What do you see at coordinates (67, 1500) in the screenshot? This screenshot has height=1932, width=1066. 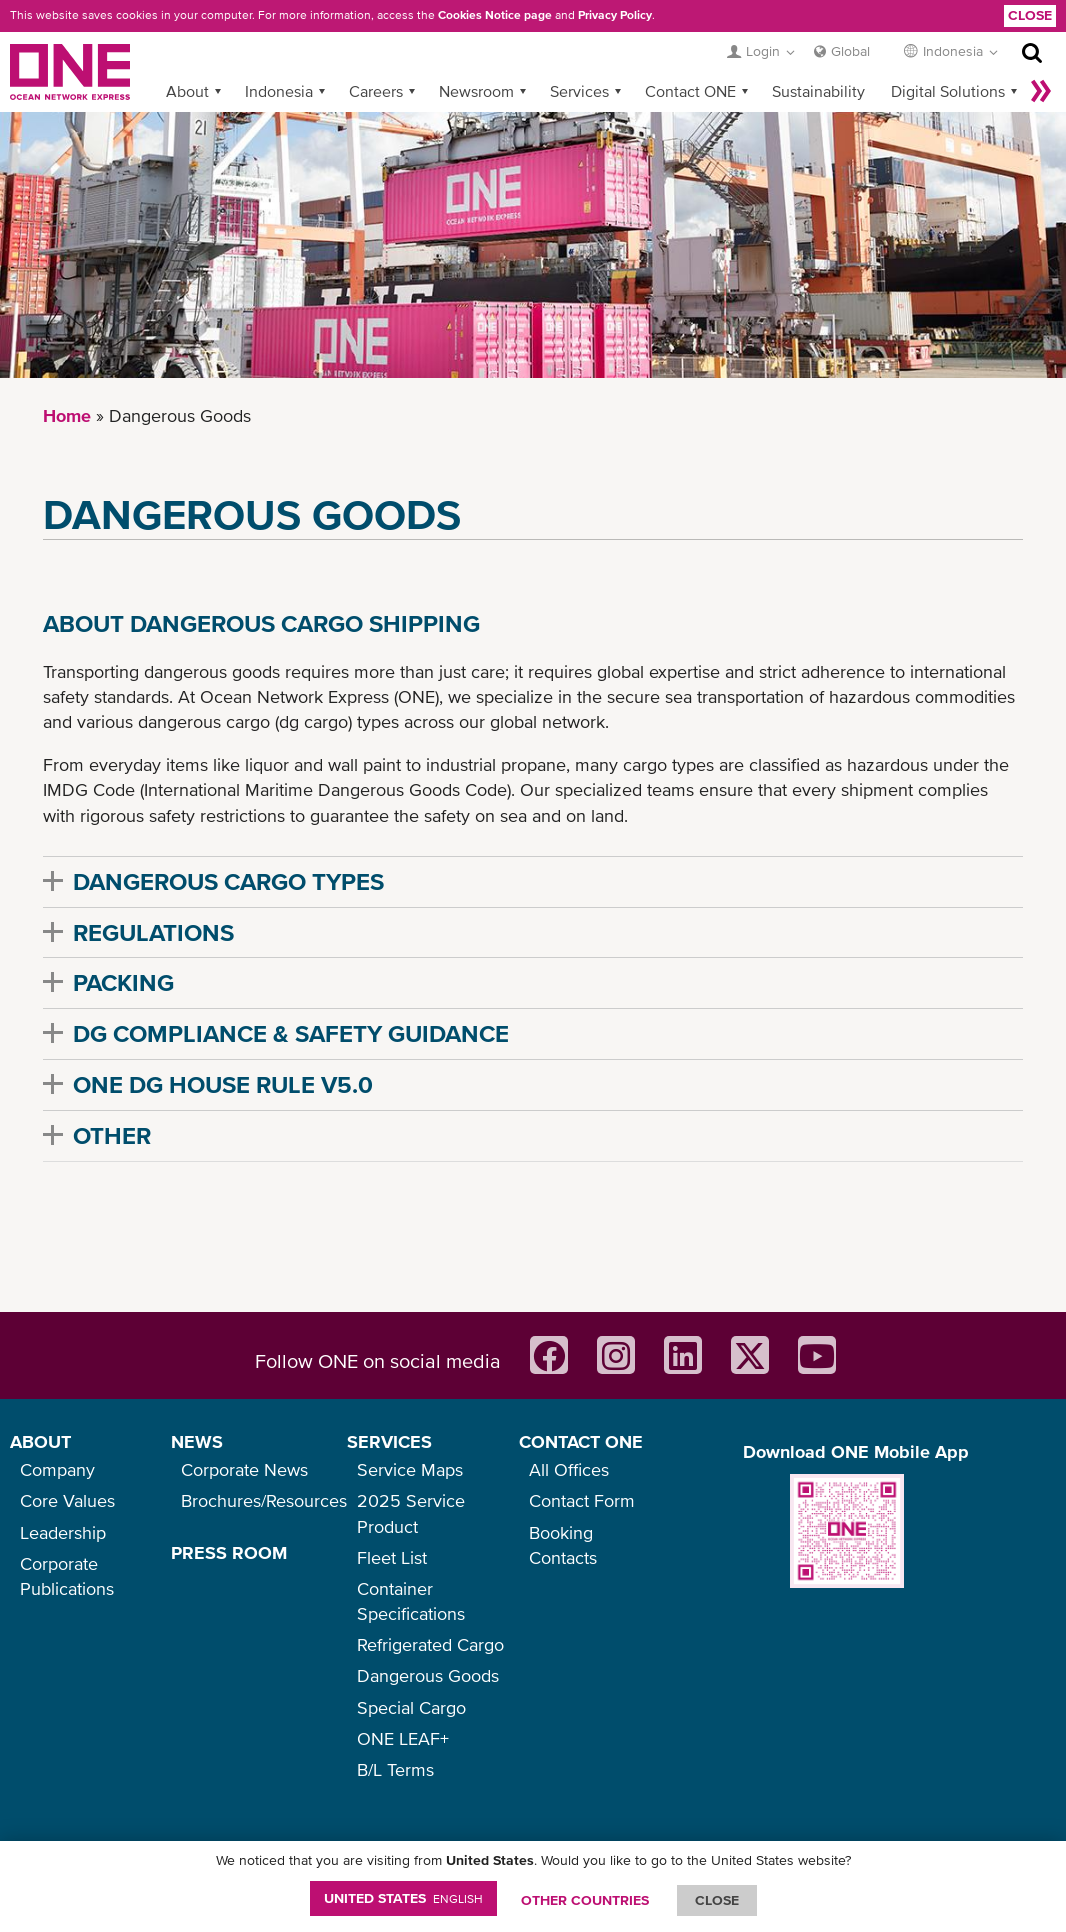 I see `Core Values` at bounding box center [67, 1500].